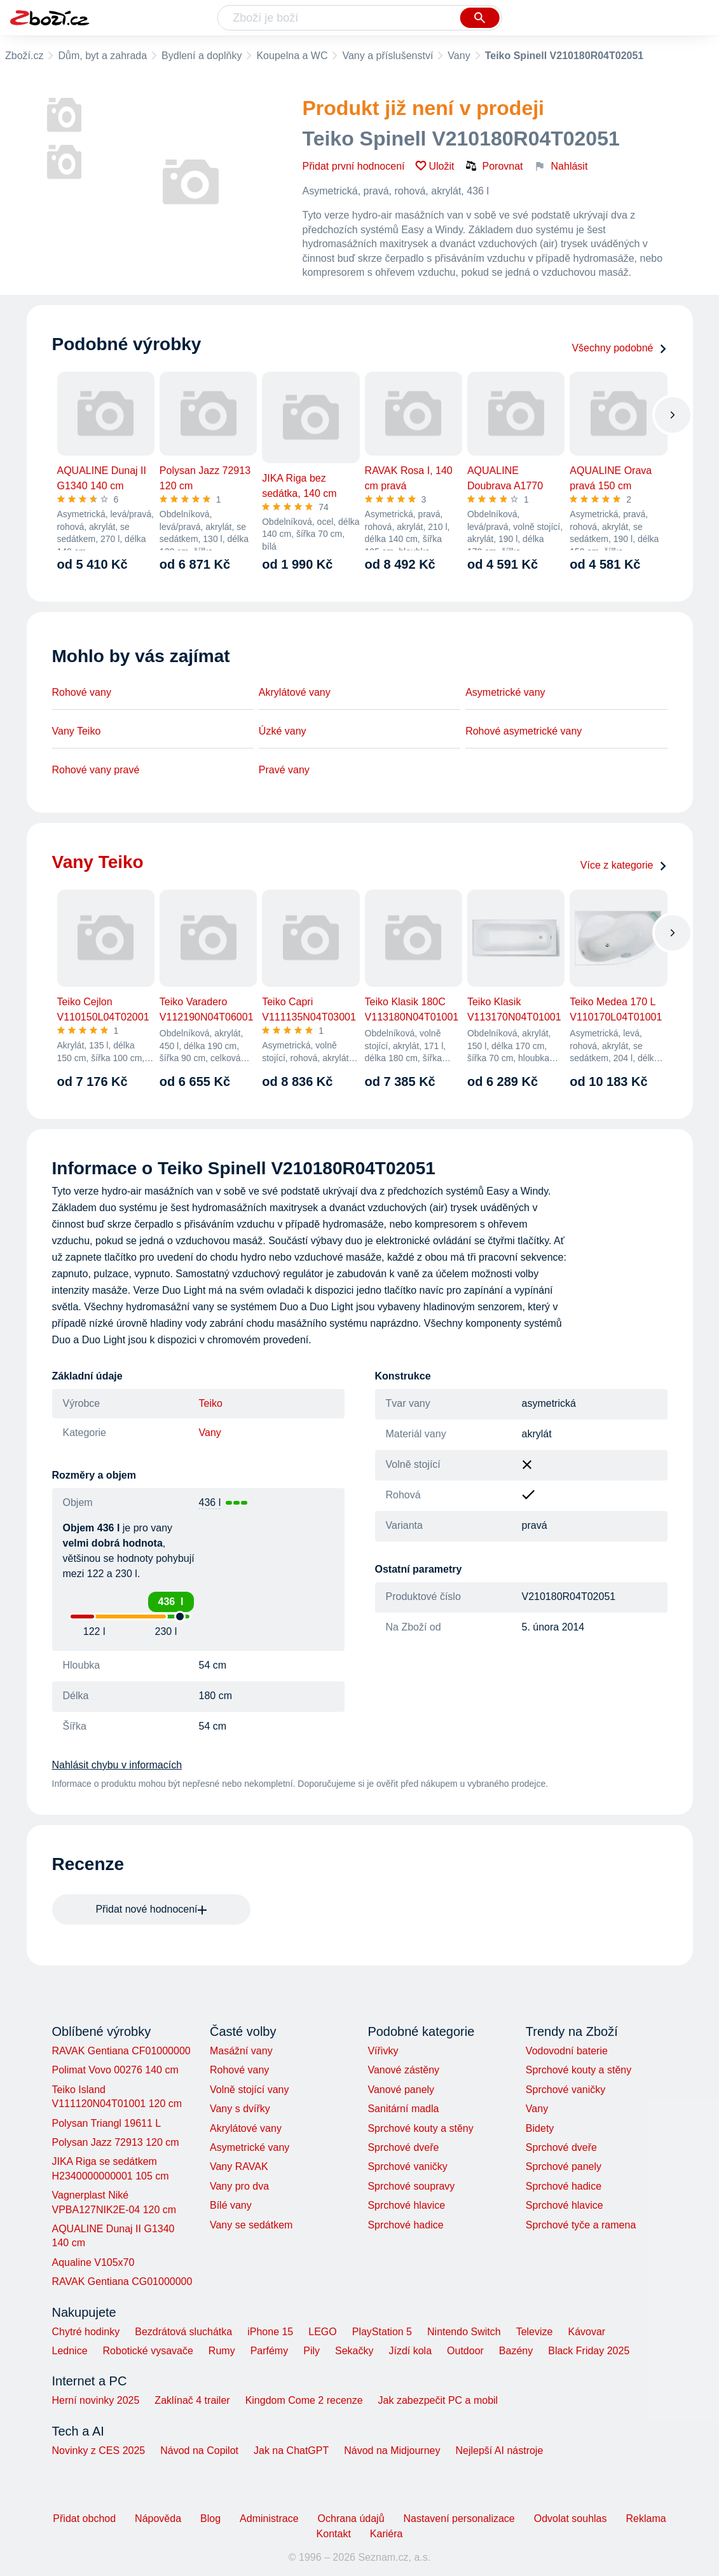  Describe the element at coordinates (505, 692) in the screenshot. I see `Asymetrické vany` at that location.